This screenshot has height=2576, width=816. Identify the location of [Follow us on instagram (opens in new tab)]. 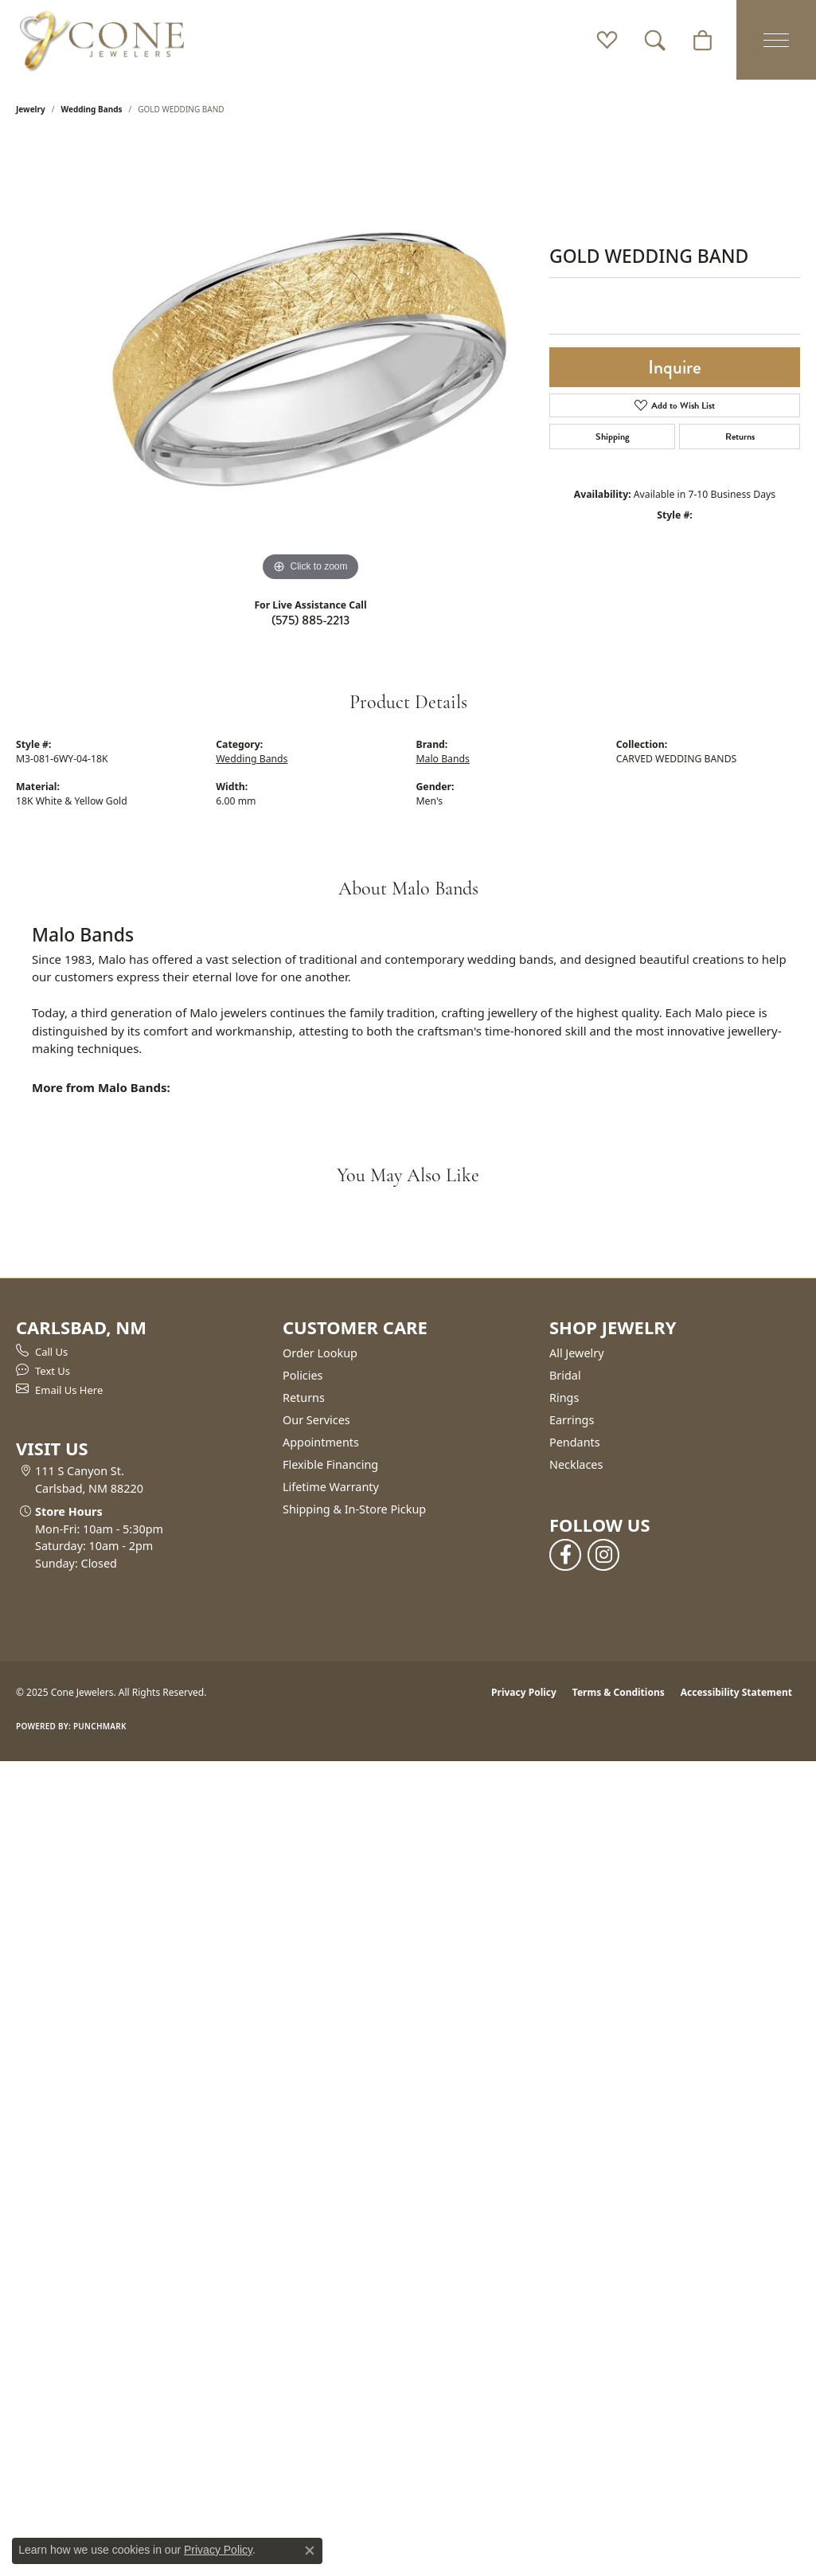
(603, 1555).